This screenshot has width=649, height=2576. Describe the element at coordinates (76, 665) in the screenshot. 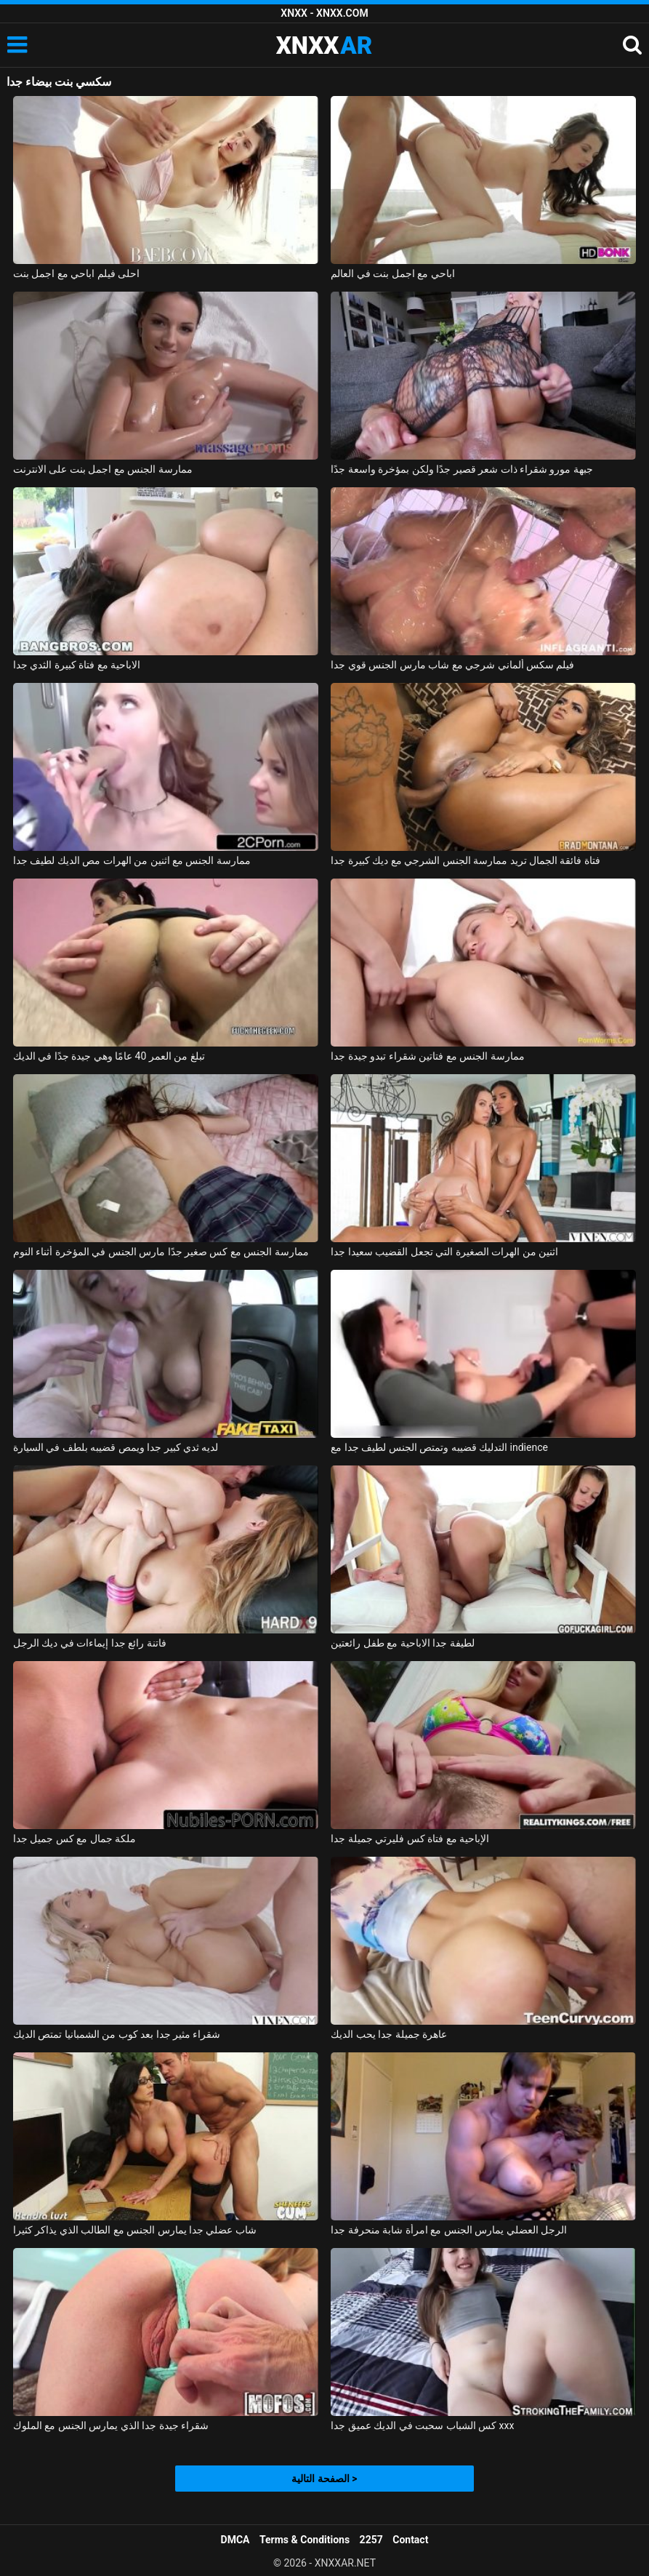

I see `الاباحية مع فتاة كبيرة الثدي جدا` at that location.